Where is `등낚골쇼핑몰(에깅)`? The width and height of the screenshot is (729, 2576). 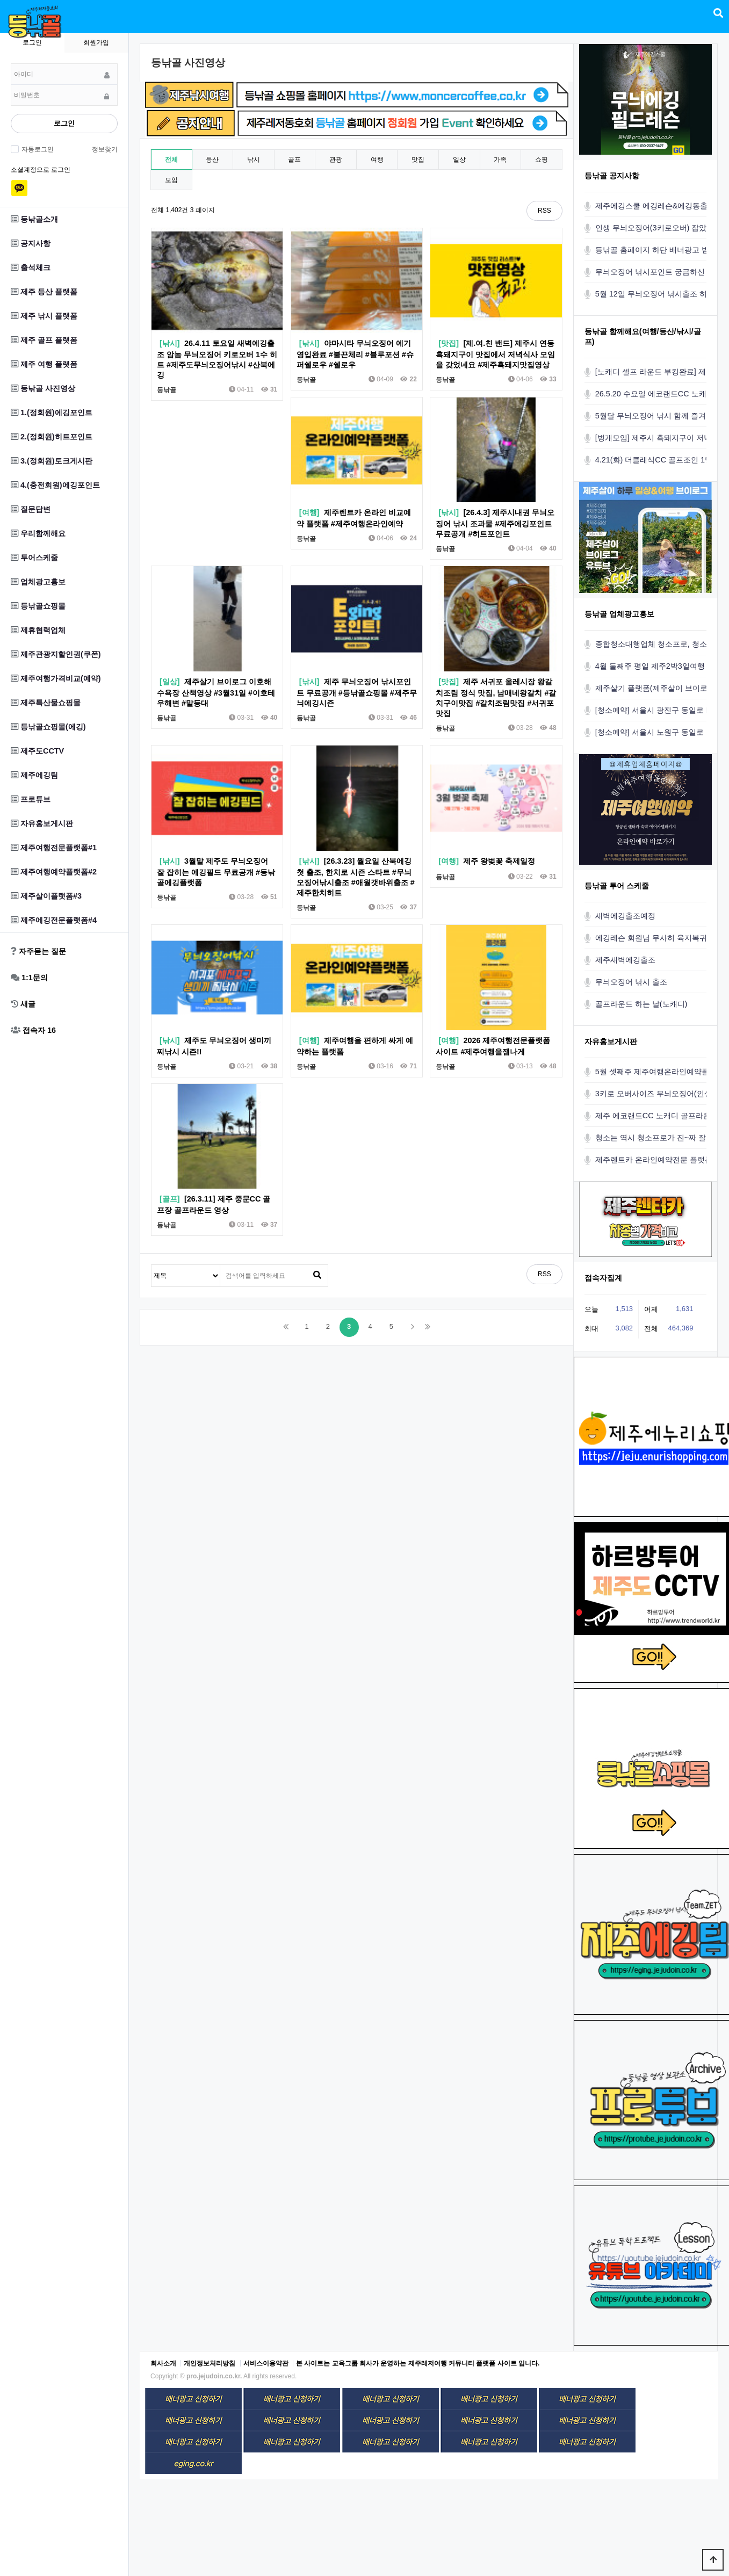 등낚골쇼핑몰(에깅) is located at coordinates (48, 726).